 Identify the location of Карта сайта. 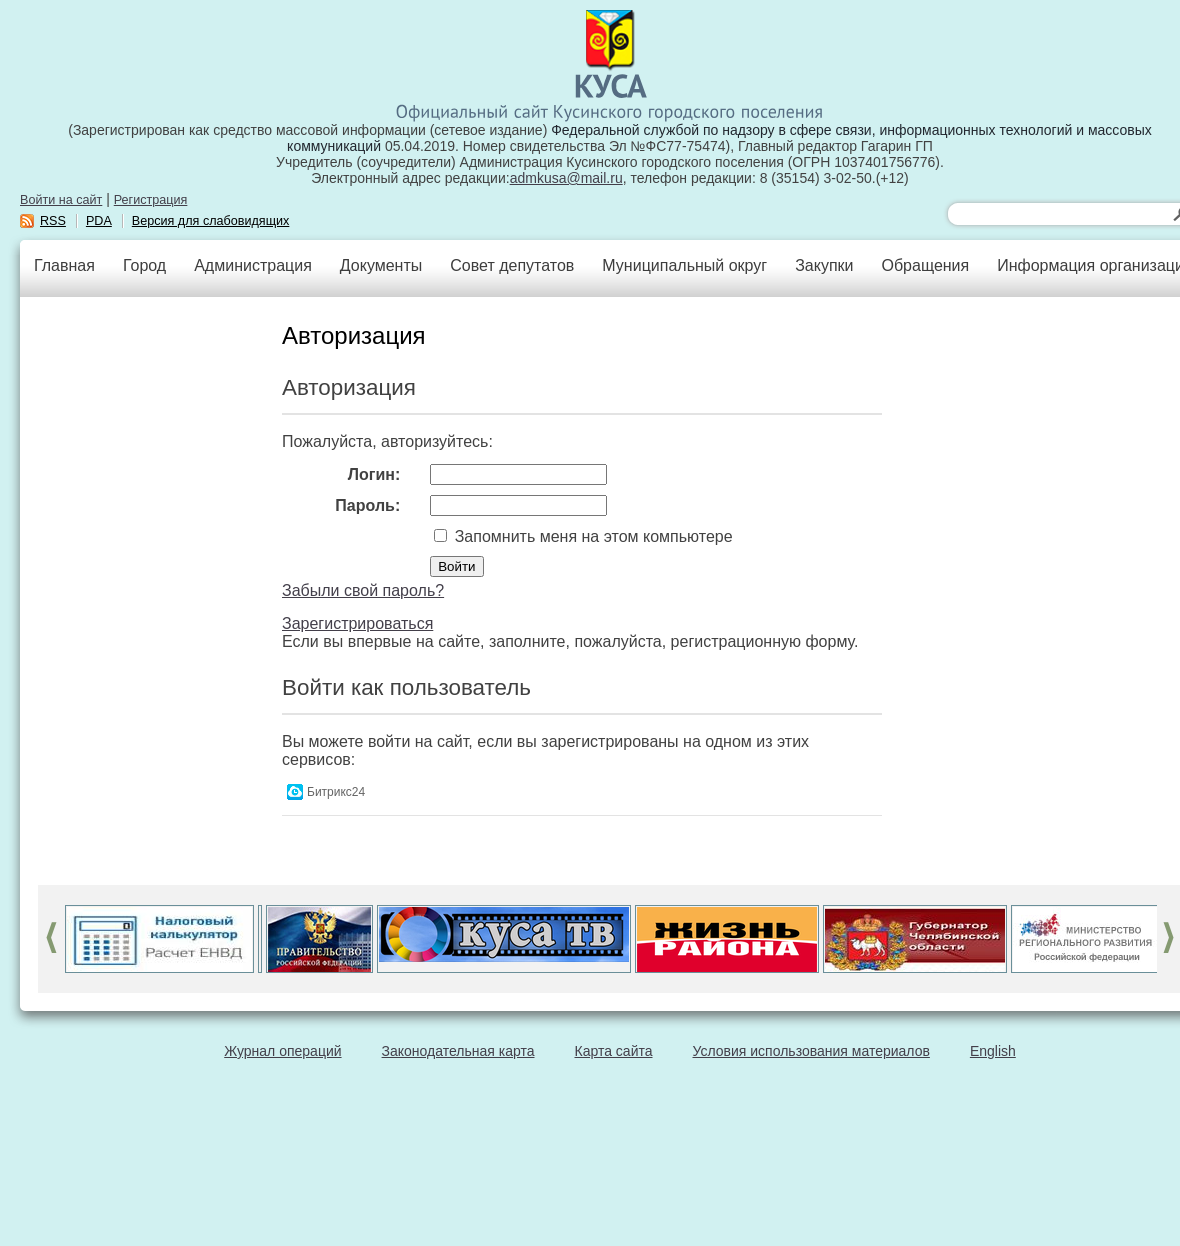
(614, 1051).